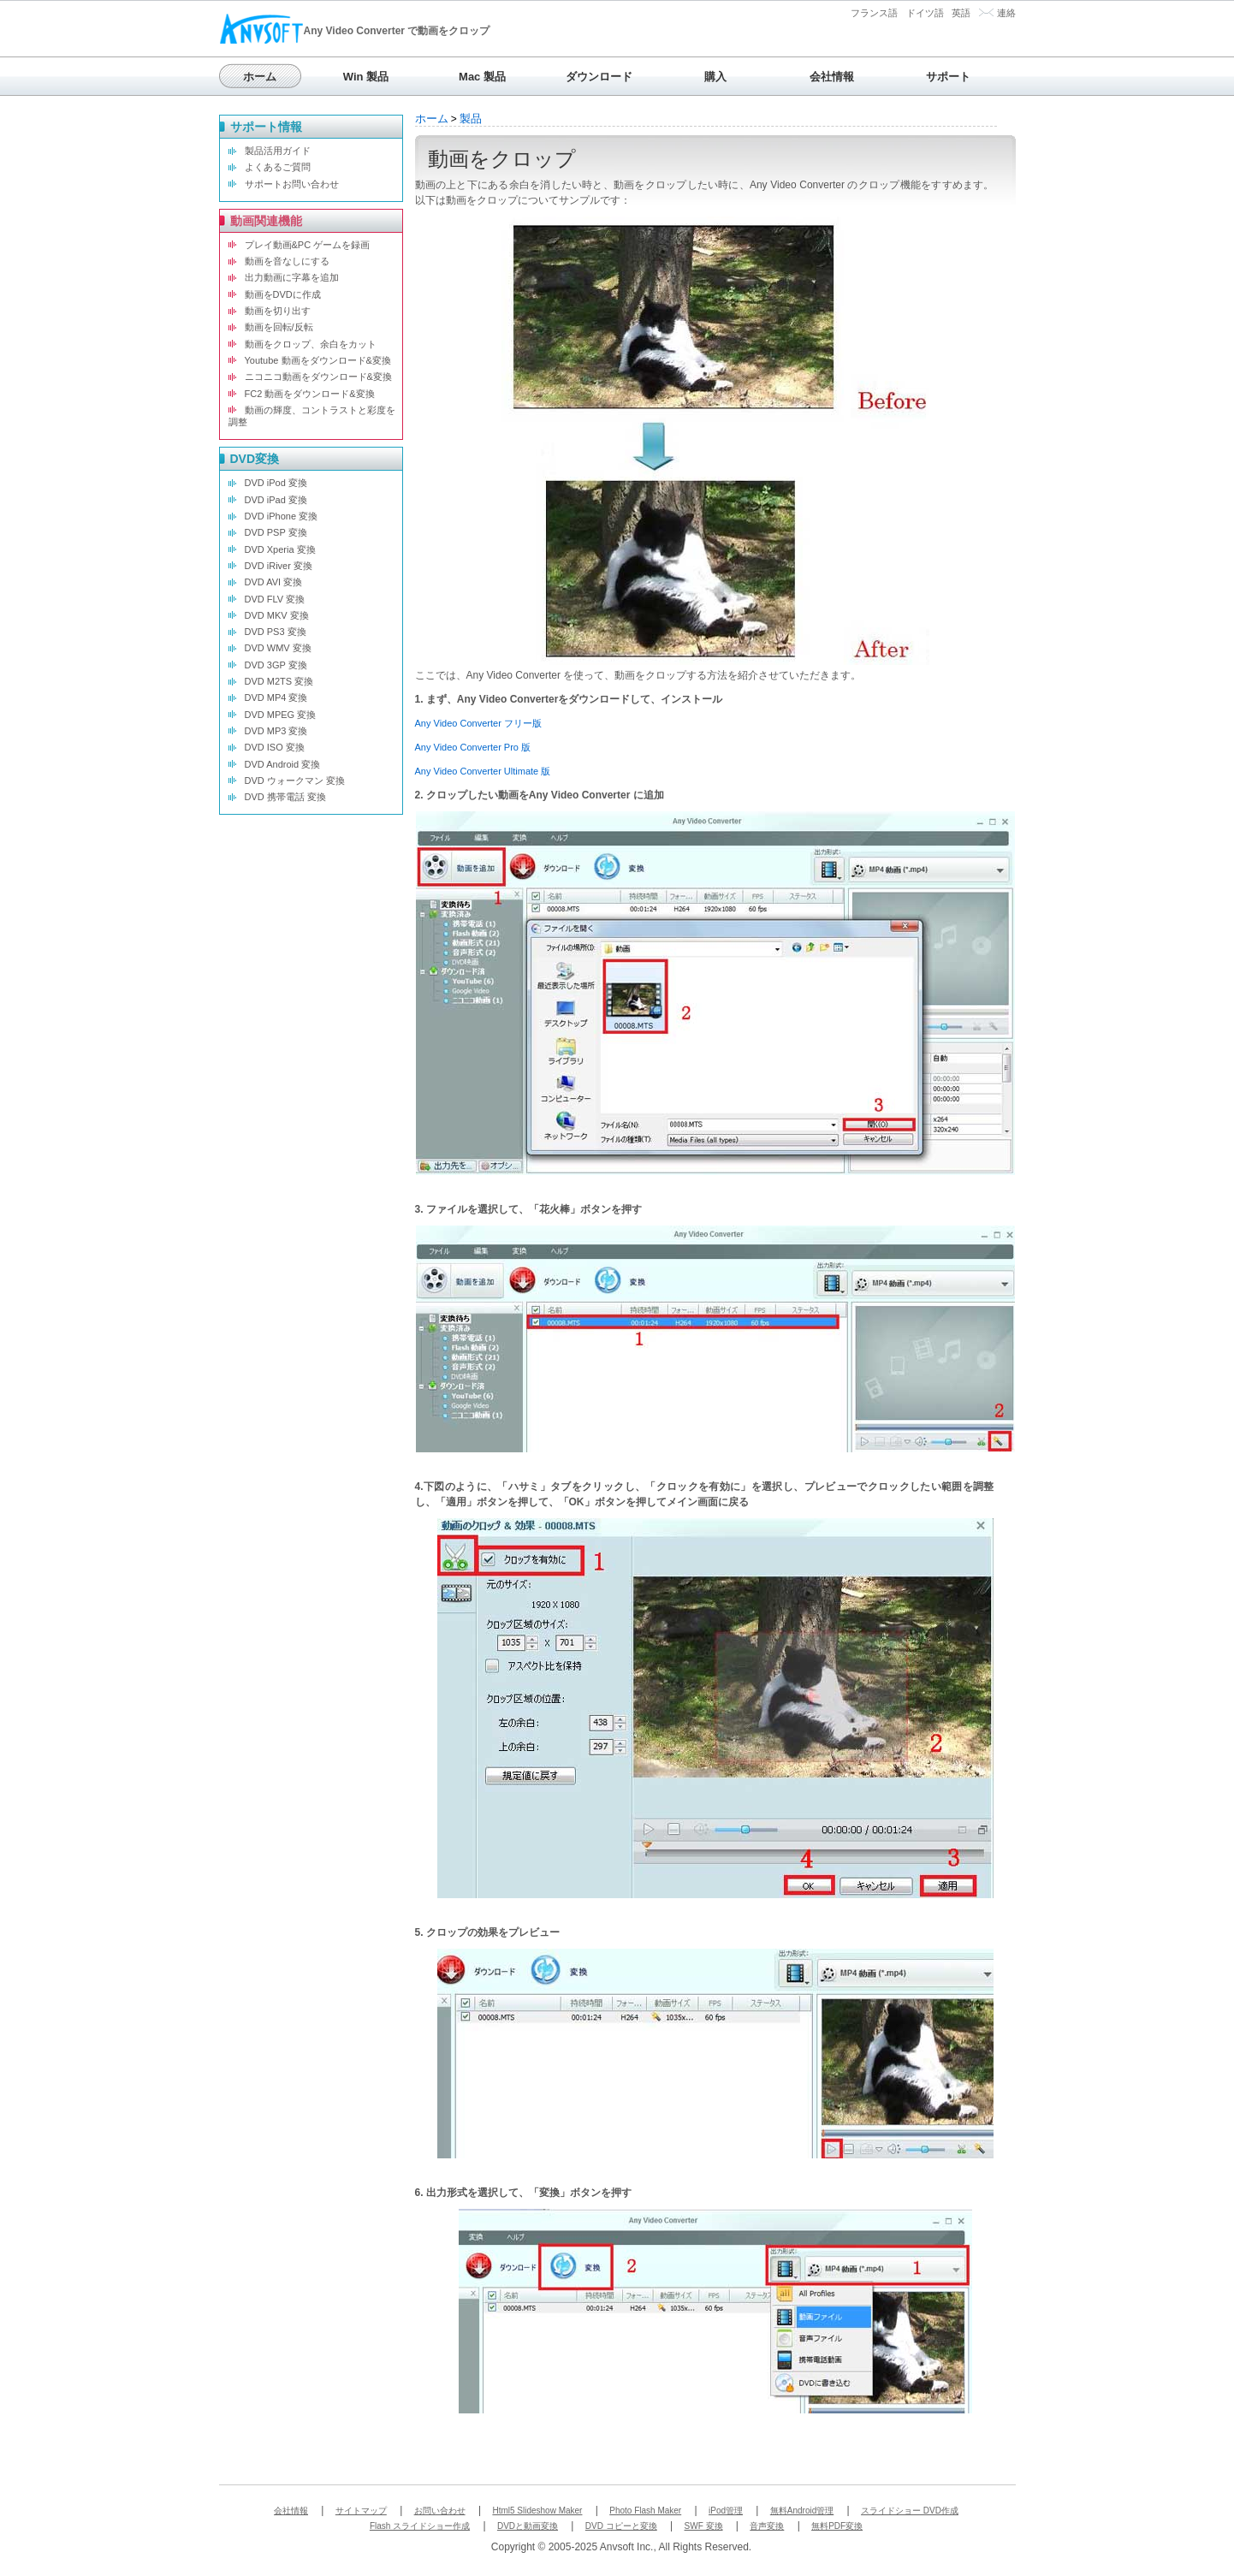 Image resolution: width=1234 pixels, height=2576 pixels. Describe the element at coordinates (277, 615) in the screenshot. I see `DVD MKV 変換` at that location.